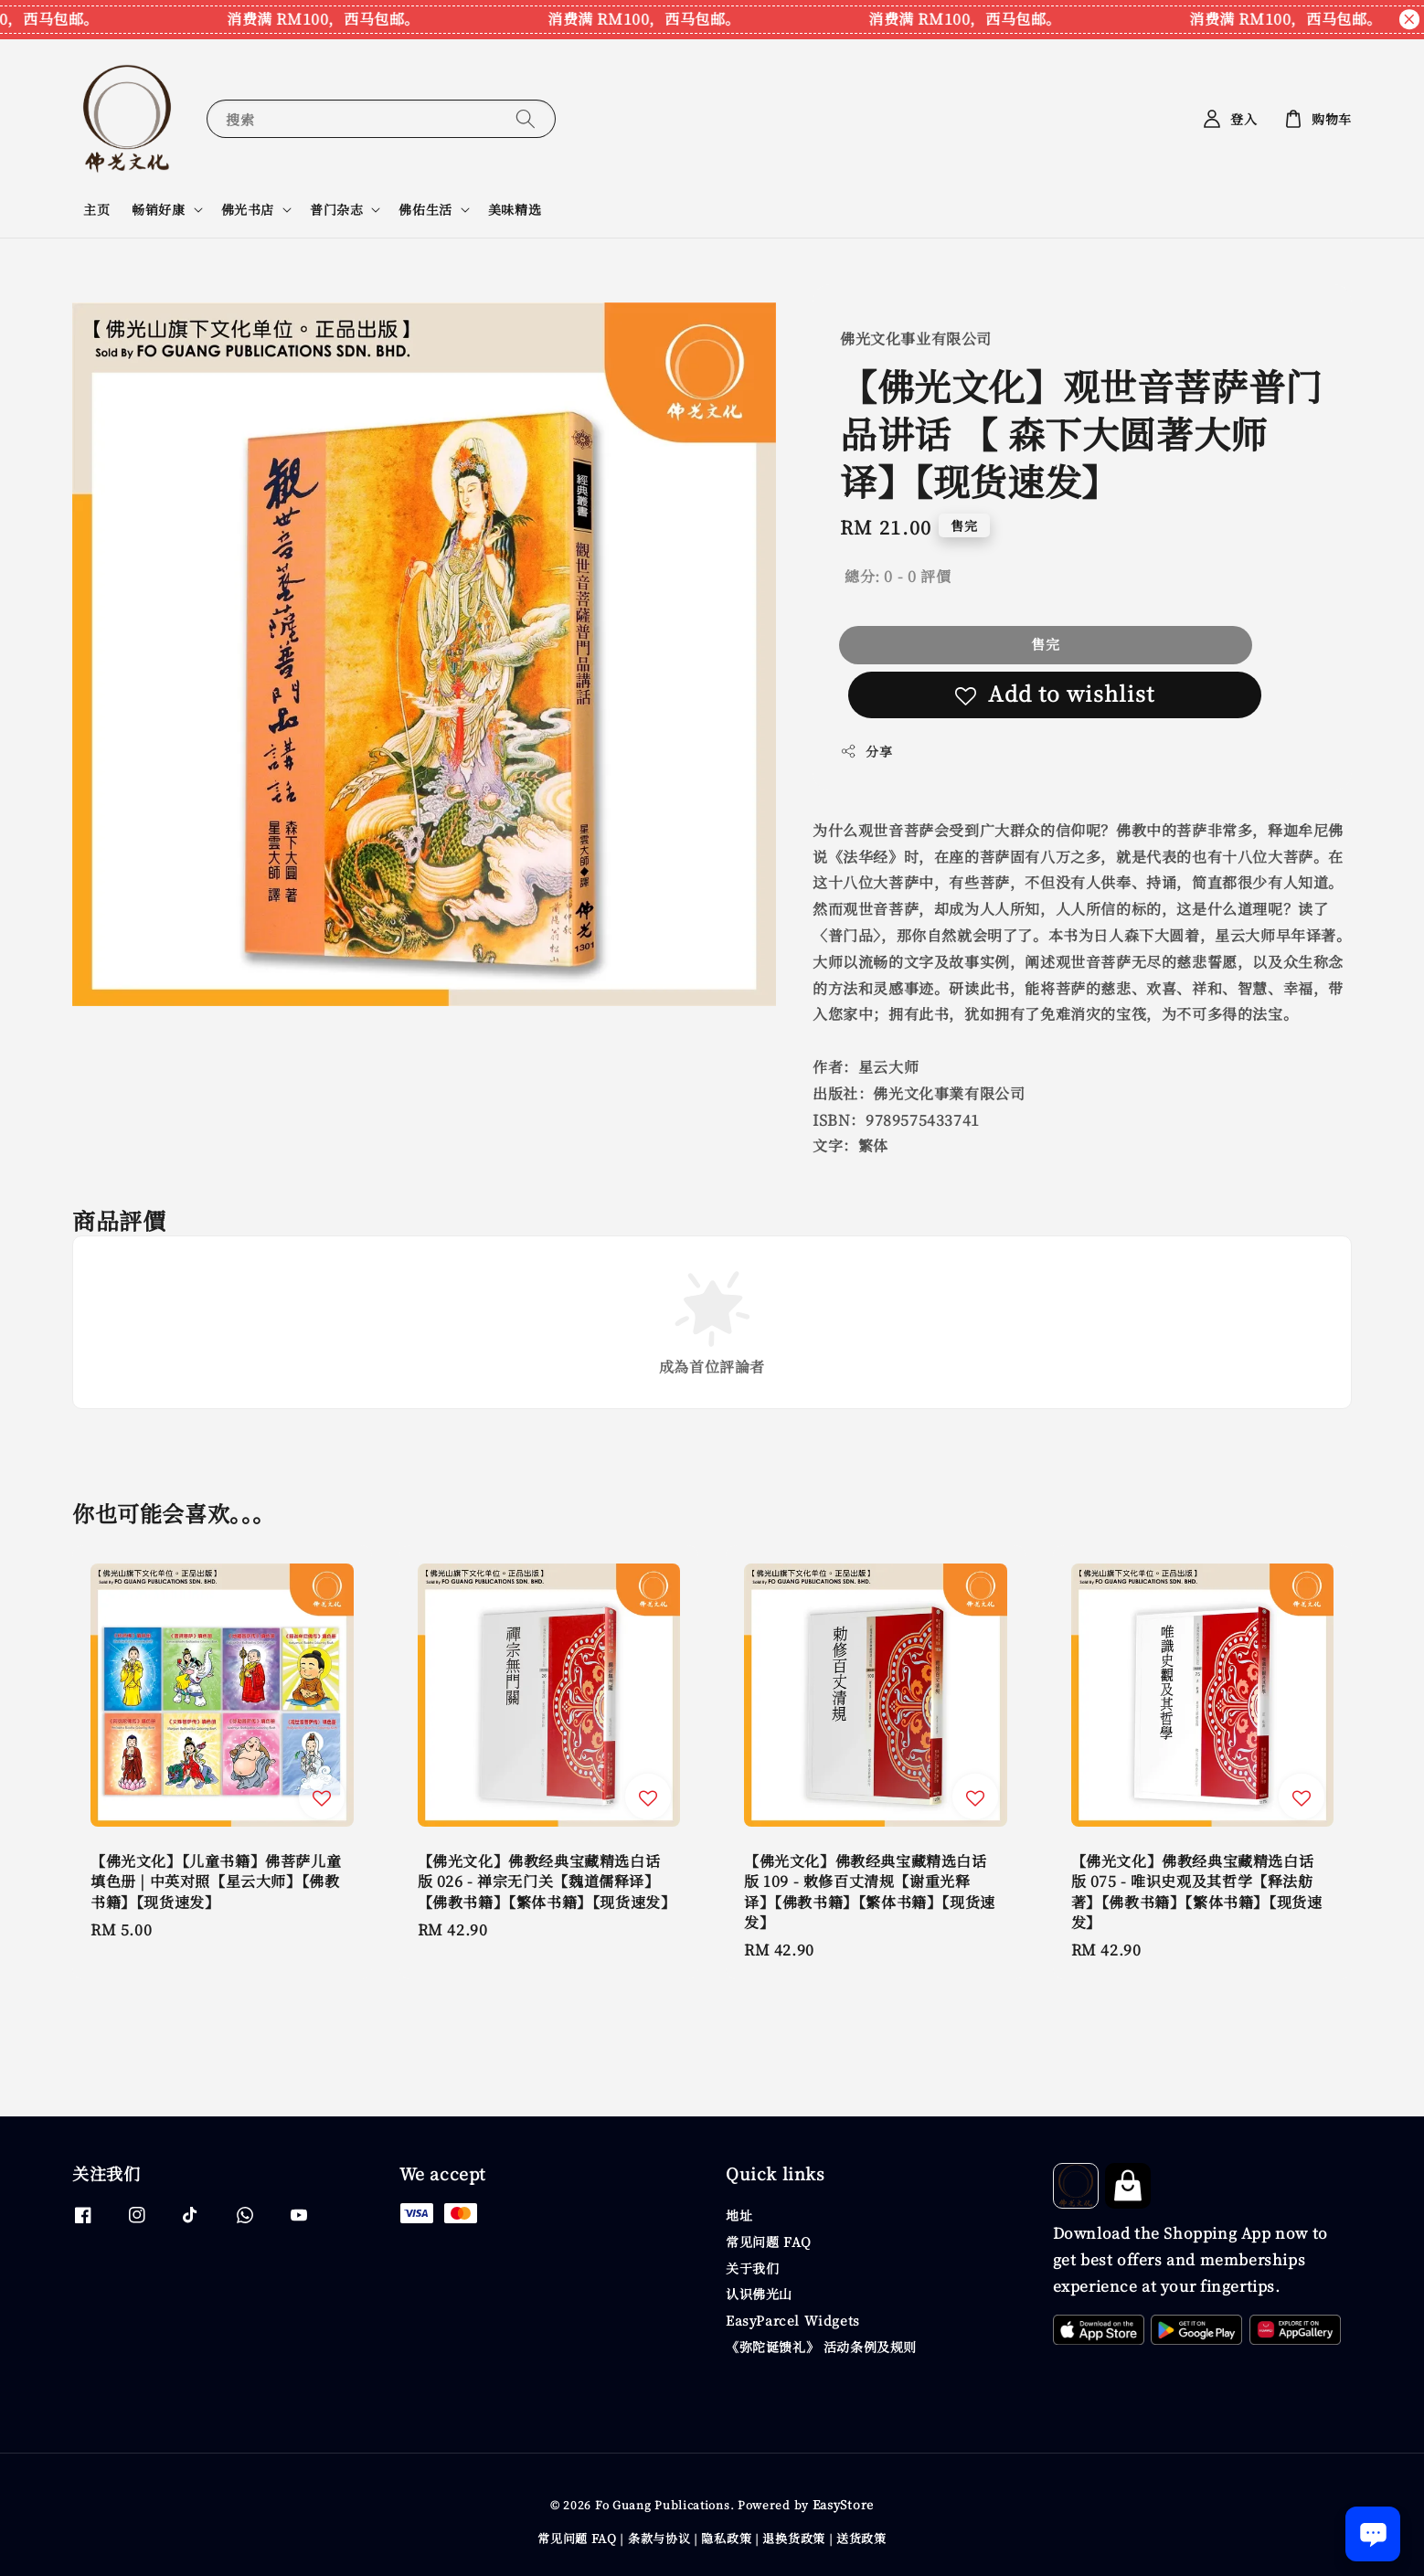  What do you see at coordinates (861, 2538) in the screenshot?
I see `送货政策` at bounding box center [861, 2538].